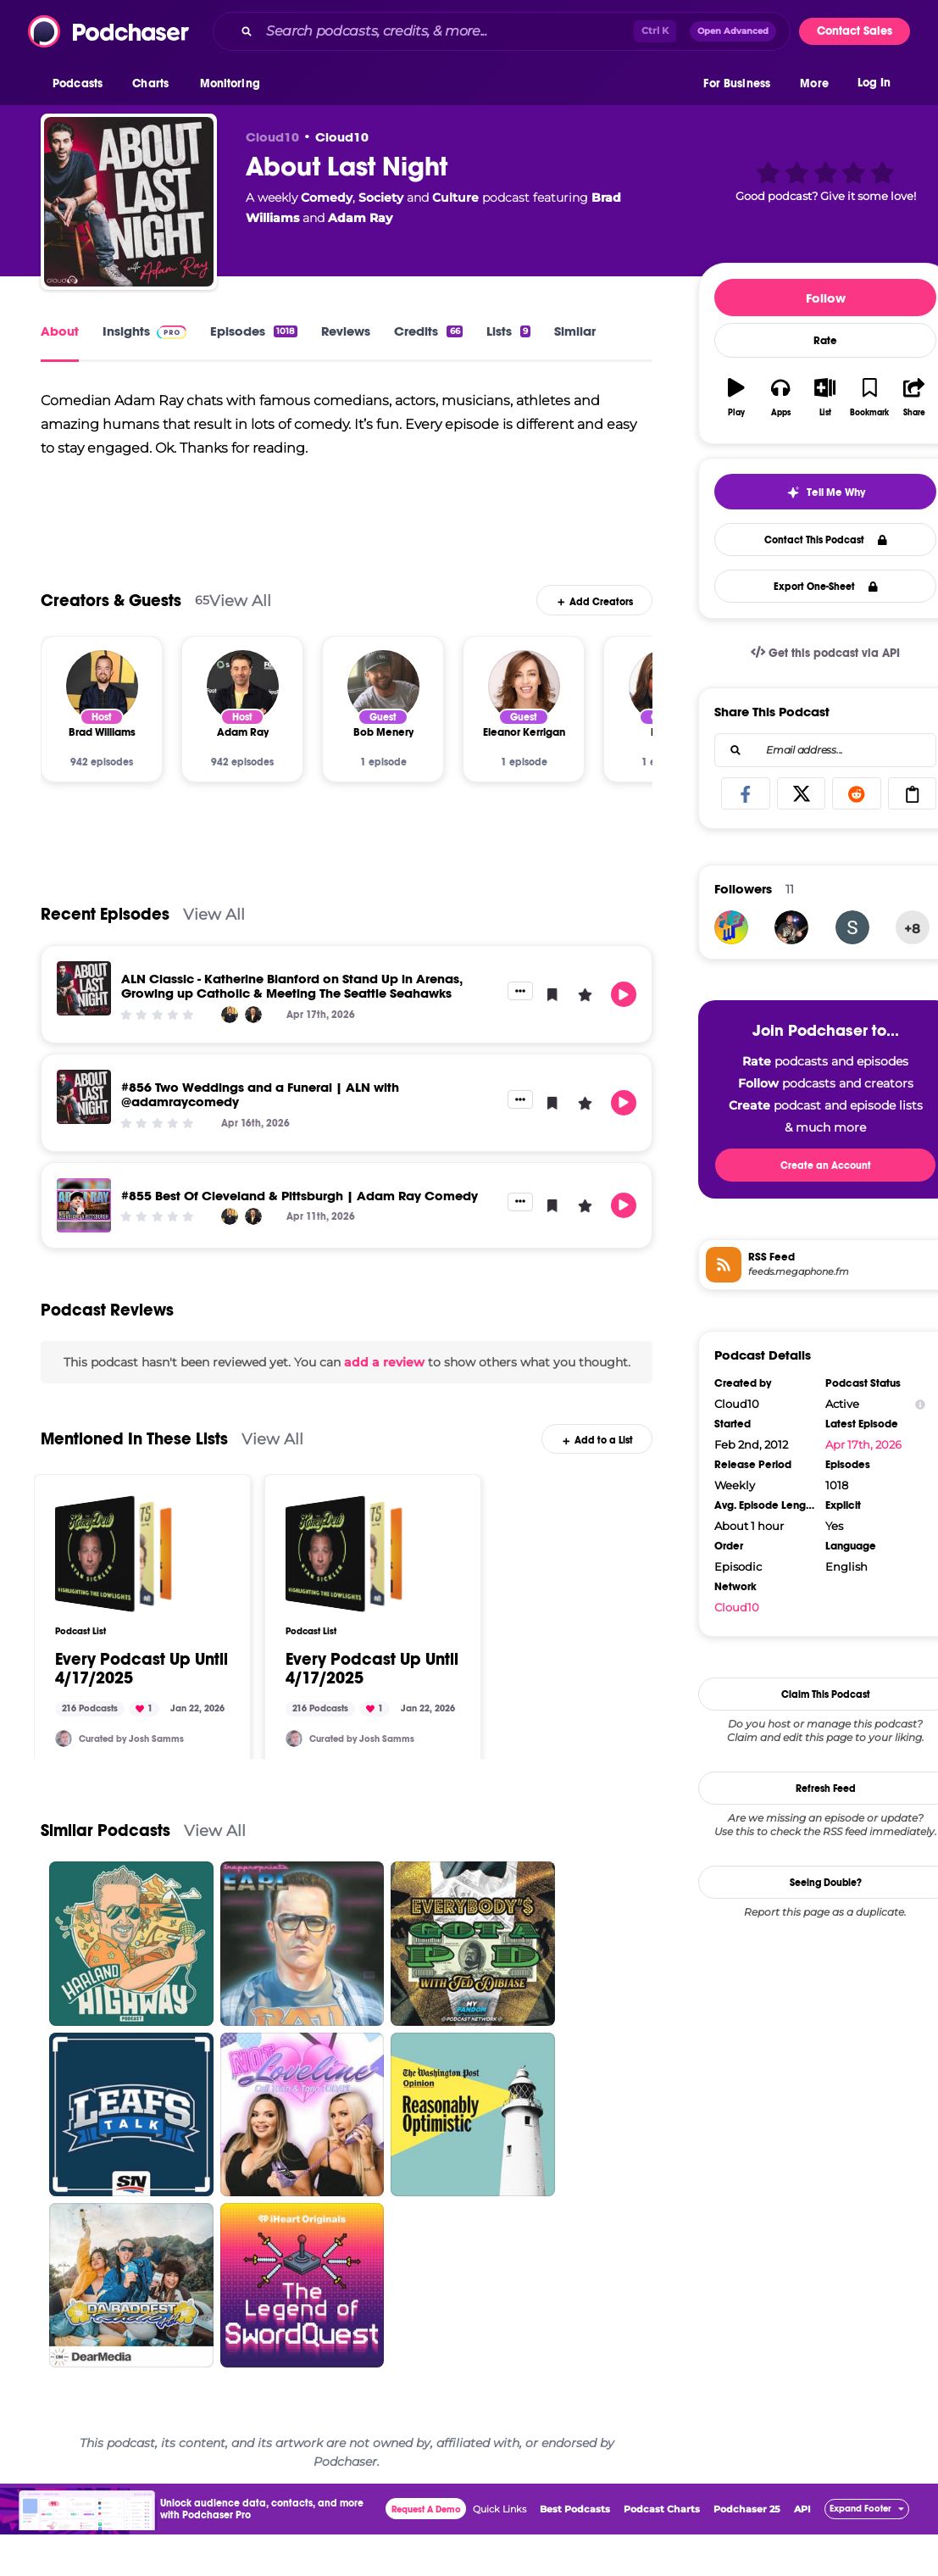 This screenshot has height=2576, width=938. Describe the element at coordinates (105, 1850) in the screenshot. I see `Similar Podcasts` at that location.